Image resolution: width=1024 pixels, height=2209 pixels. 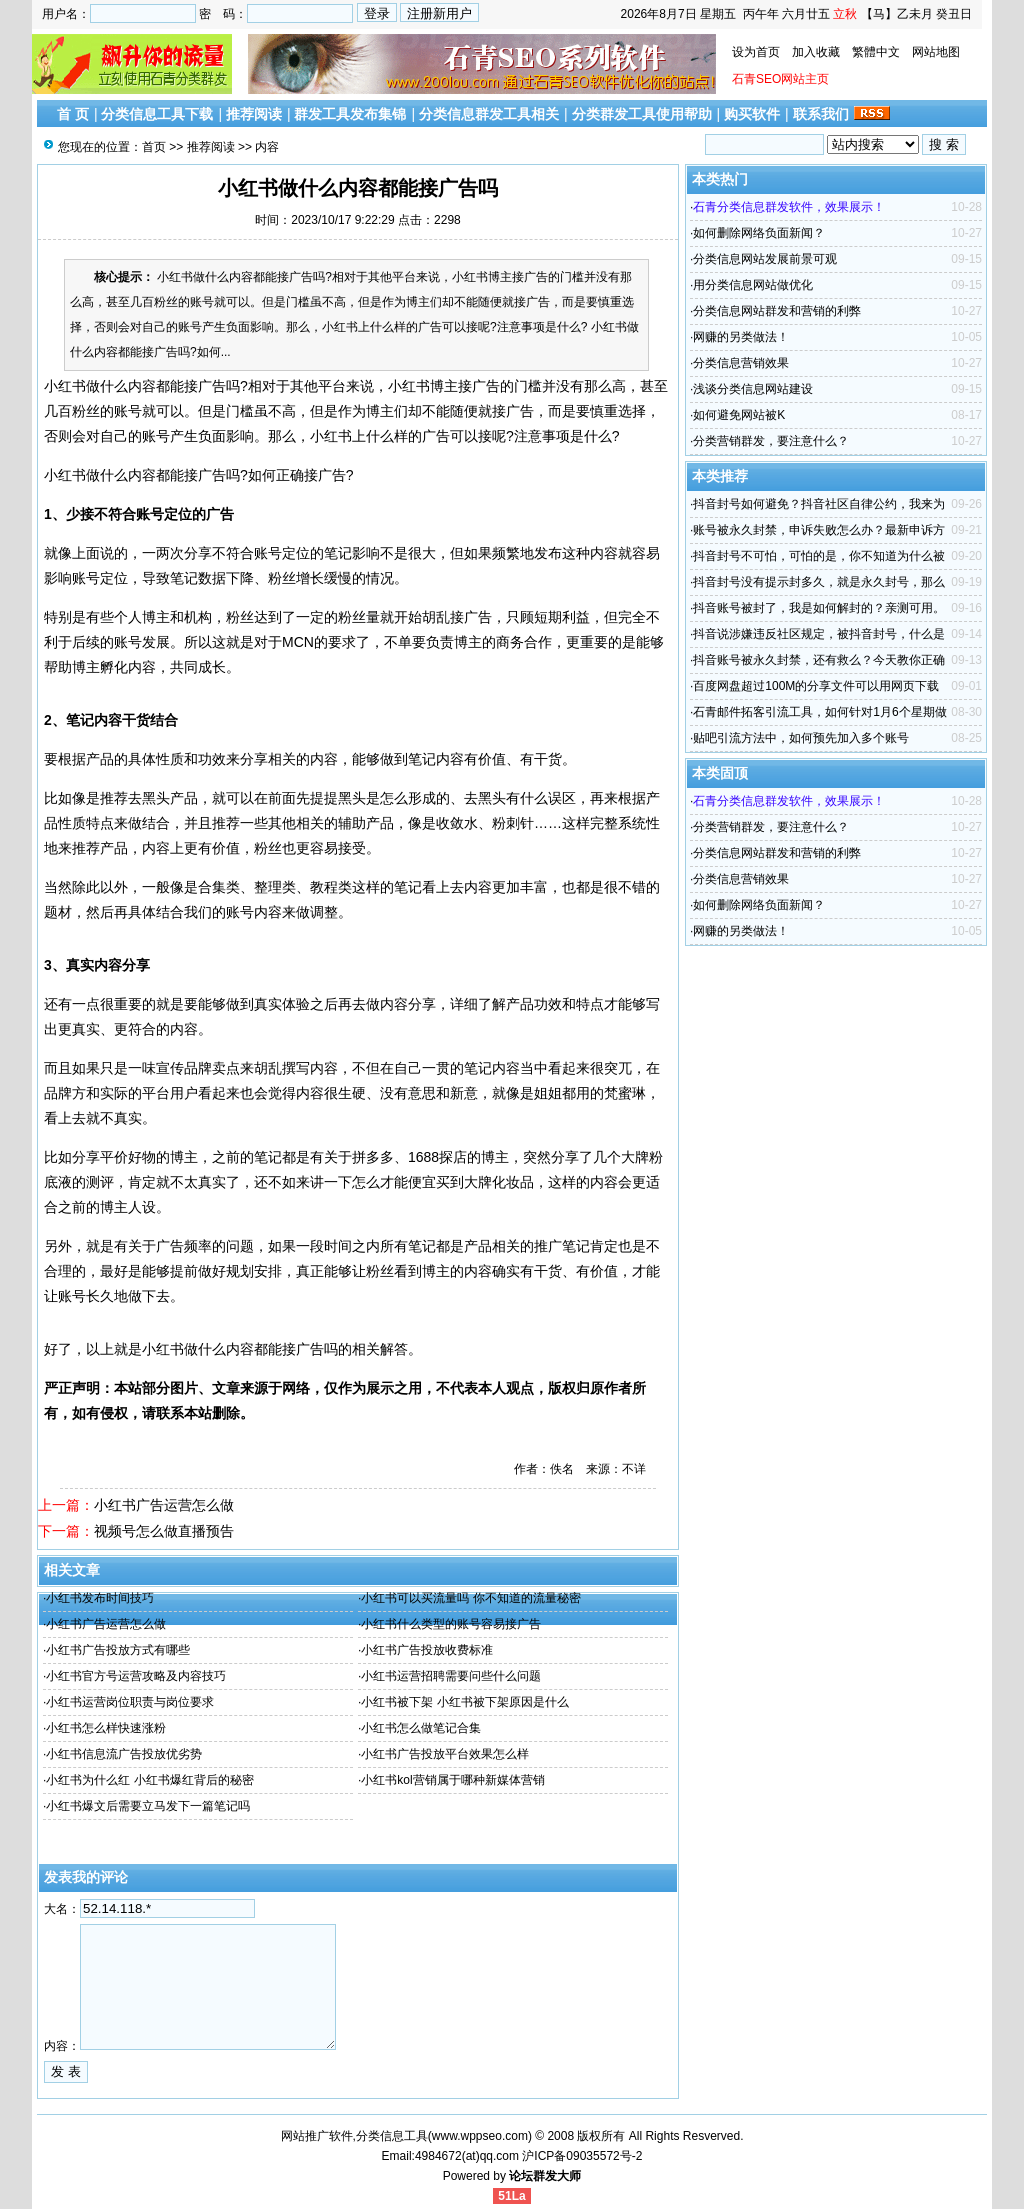 What do you see at coordinates (427, 1650) in the screenshot?
I see `小红书广告投放收费标准` at bounding box center [427, 1650].